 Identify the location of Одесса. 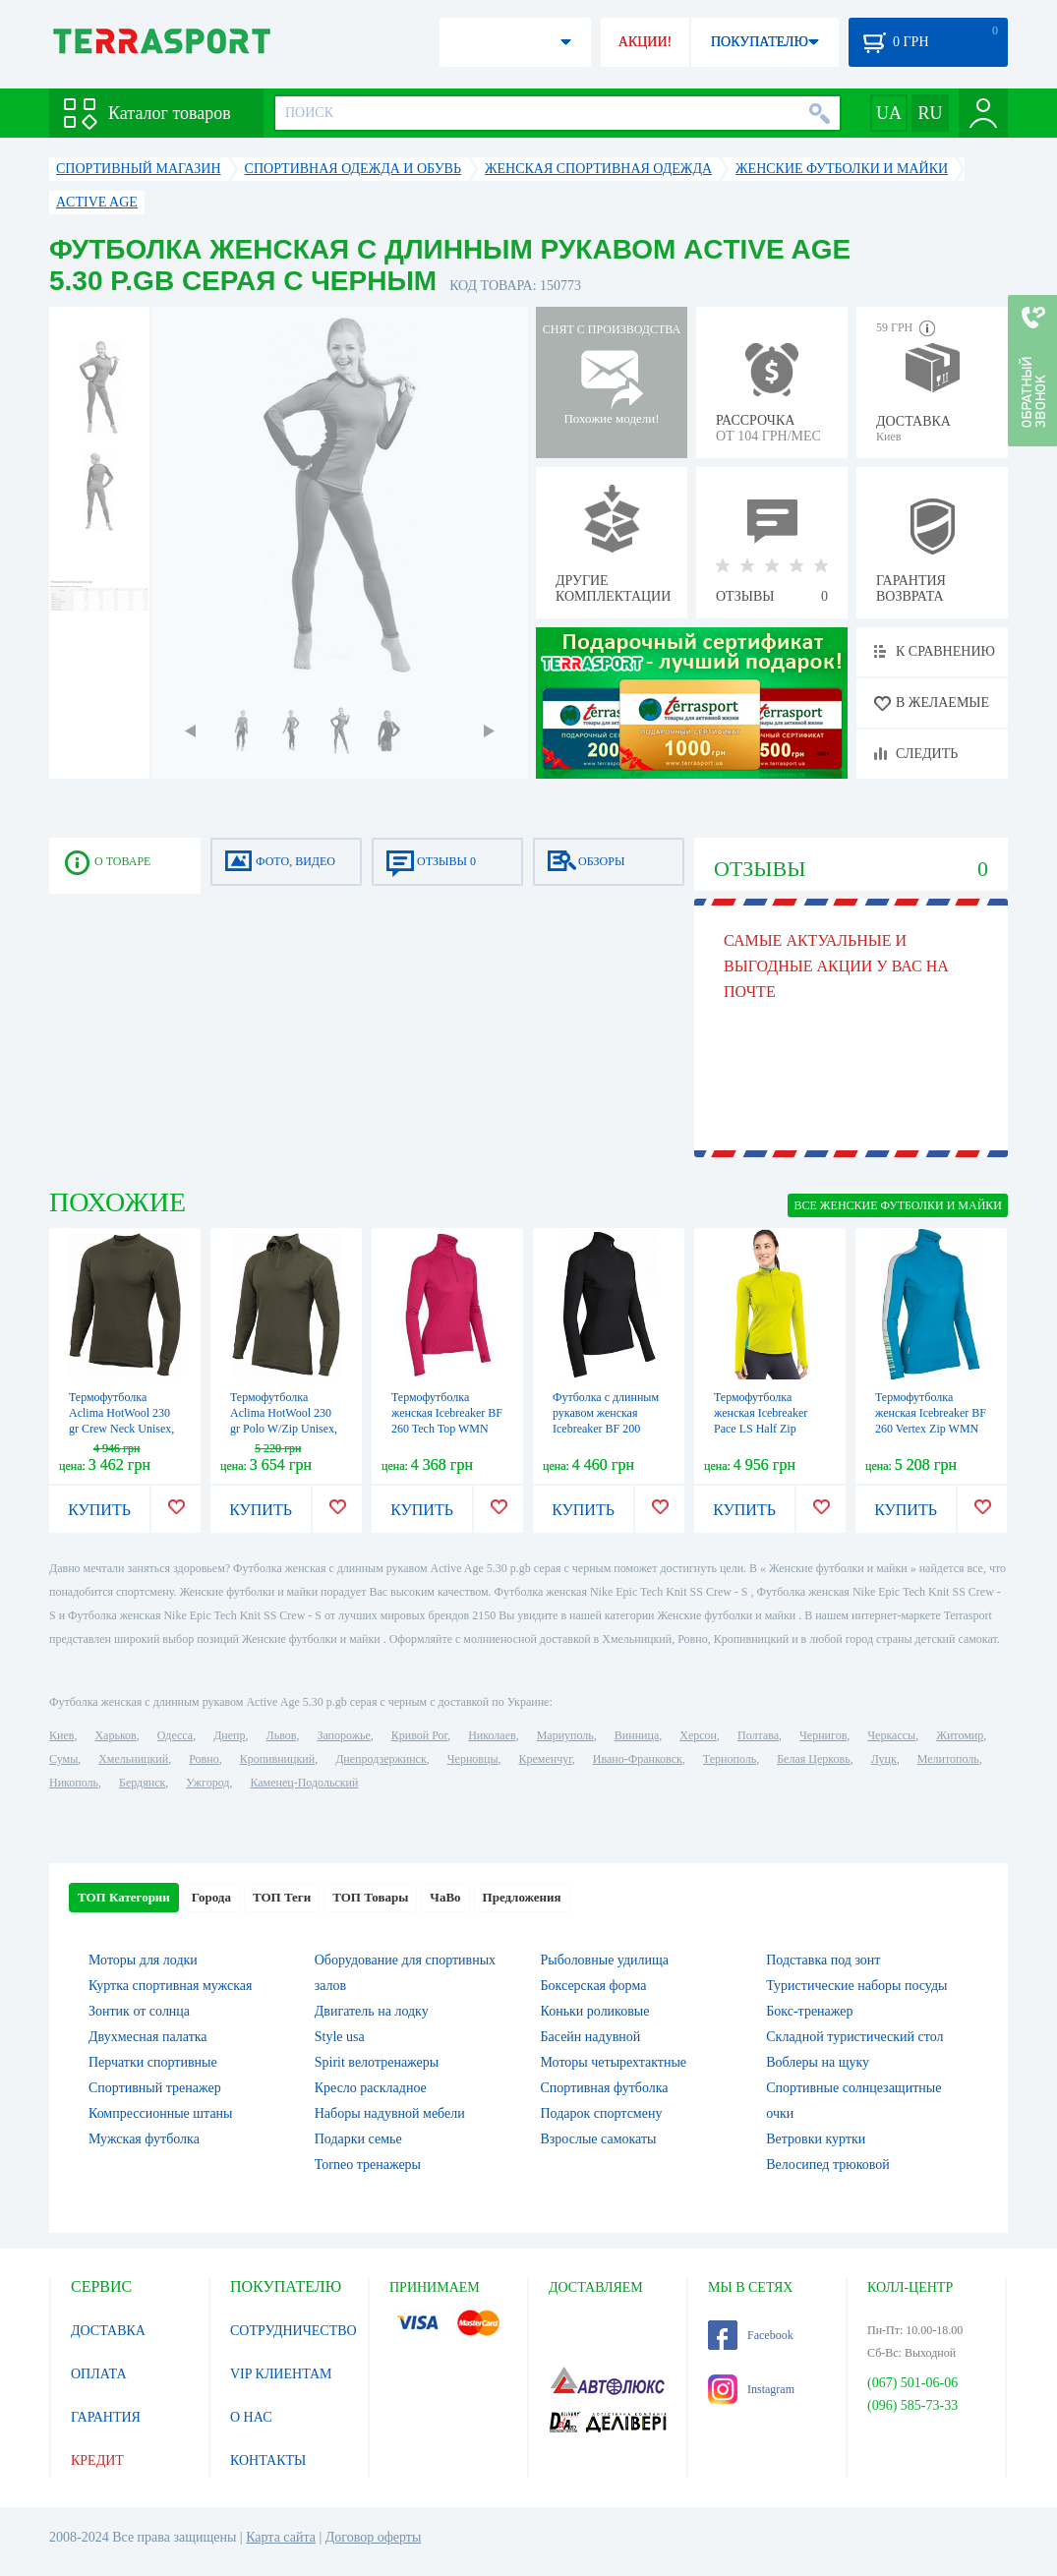
(175, 1735).